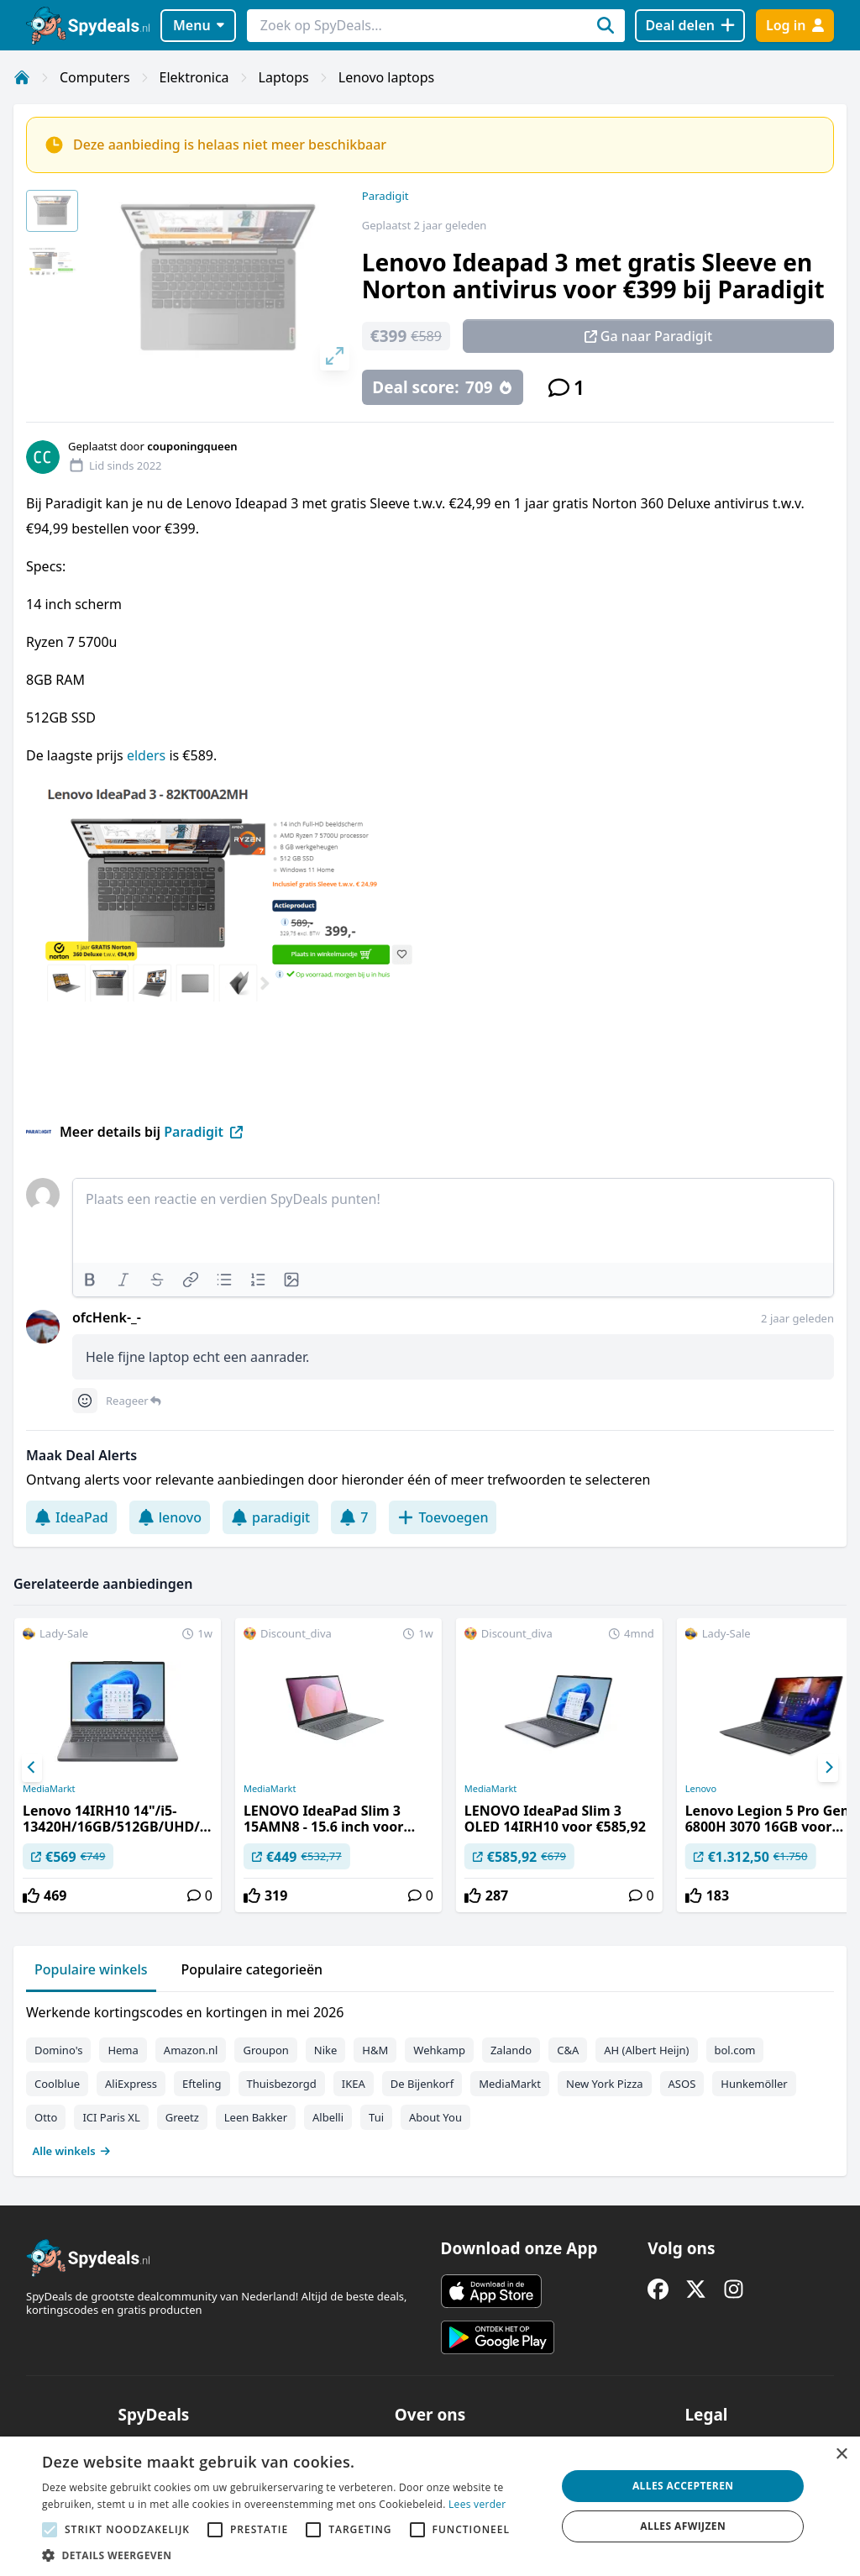 The width and height of the screenshot is (860, 2576). Describe the element at coordinates (511, 2050) in the screenshot. I see `Zalando` at that location.